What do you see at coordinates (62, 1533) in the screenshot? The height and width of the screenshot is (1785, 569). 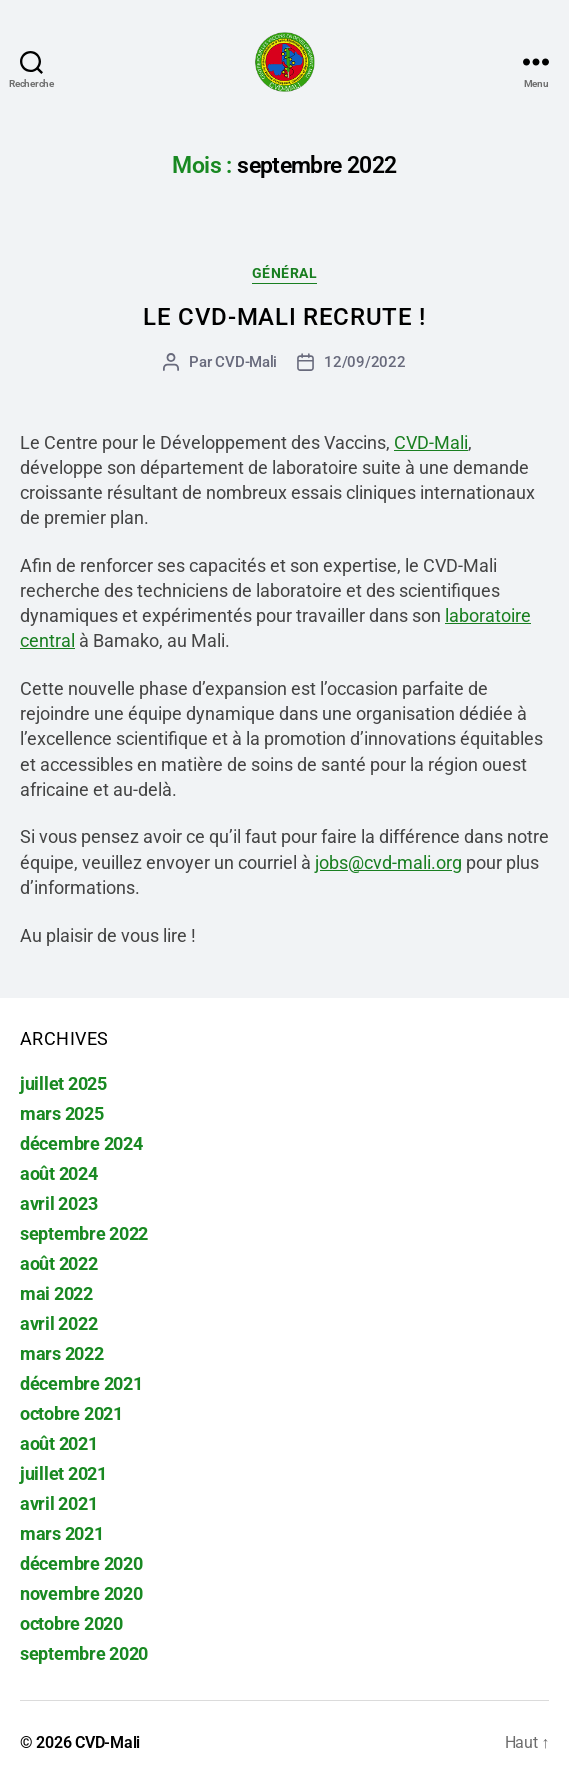 I see `mars 2021` at bounding box center [62, 1533].